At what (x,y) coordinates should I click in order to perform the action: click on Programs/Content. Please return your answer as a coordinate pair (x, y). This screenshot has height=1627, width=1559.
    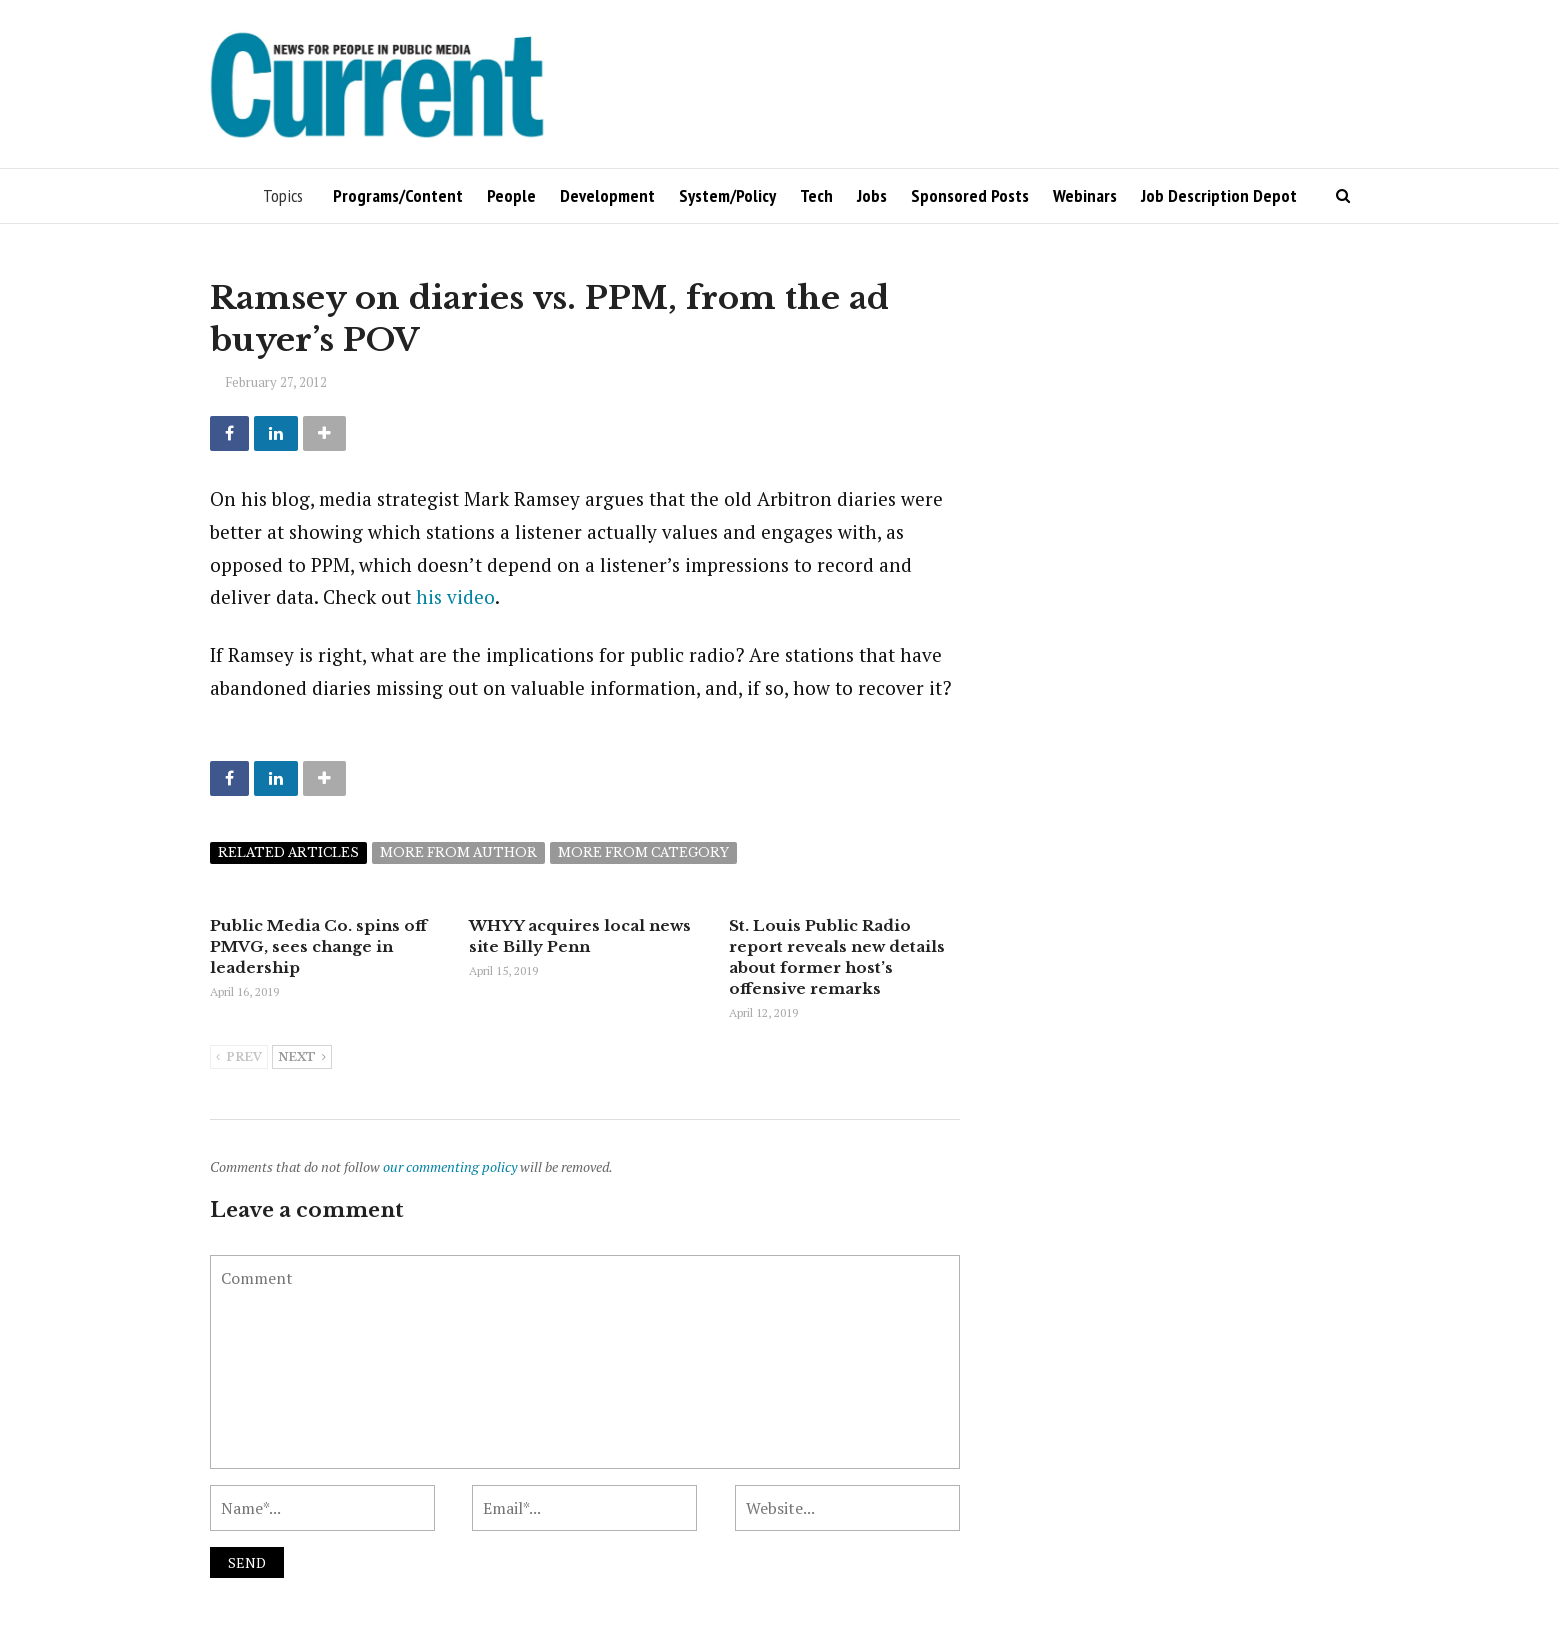
    Looking at the image, I should click on (398, 195).